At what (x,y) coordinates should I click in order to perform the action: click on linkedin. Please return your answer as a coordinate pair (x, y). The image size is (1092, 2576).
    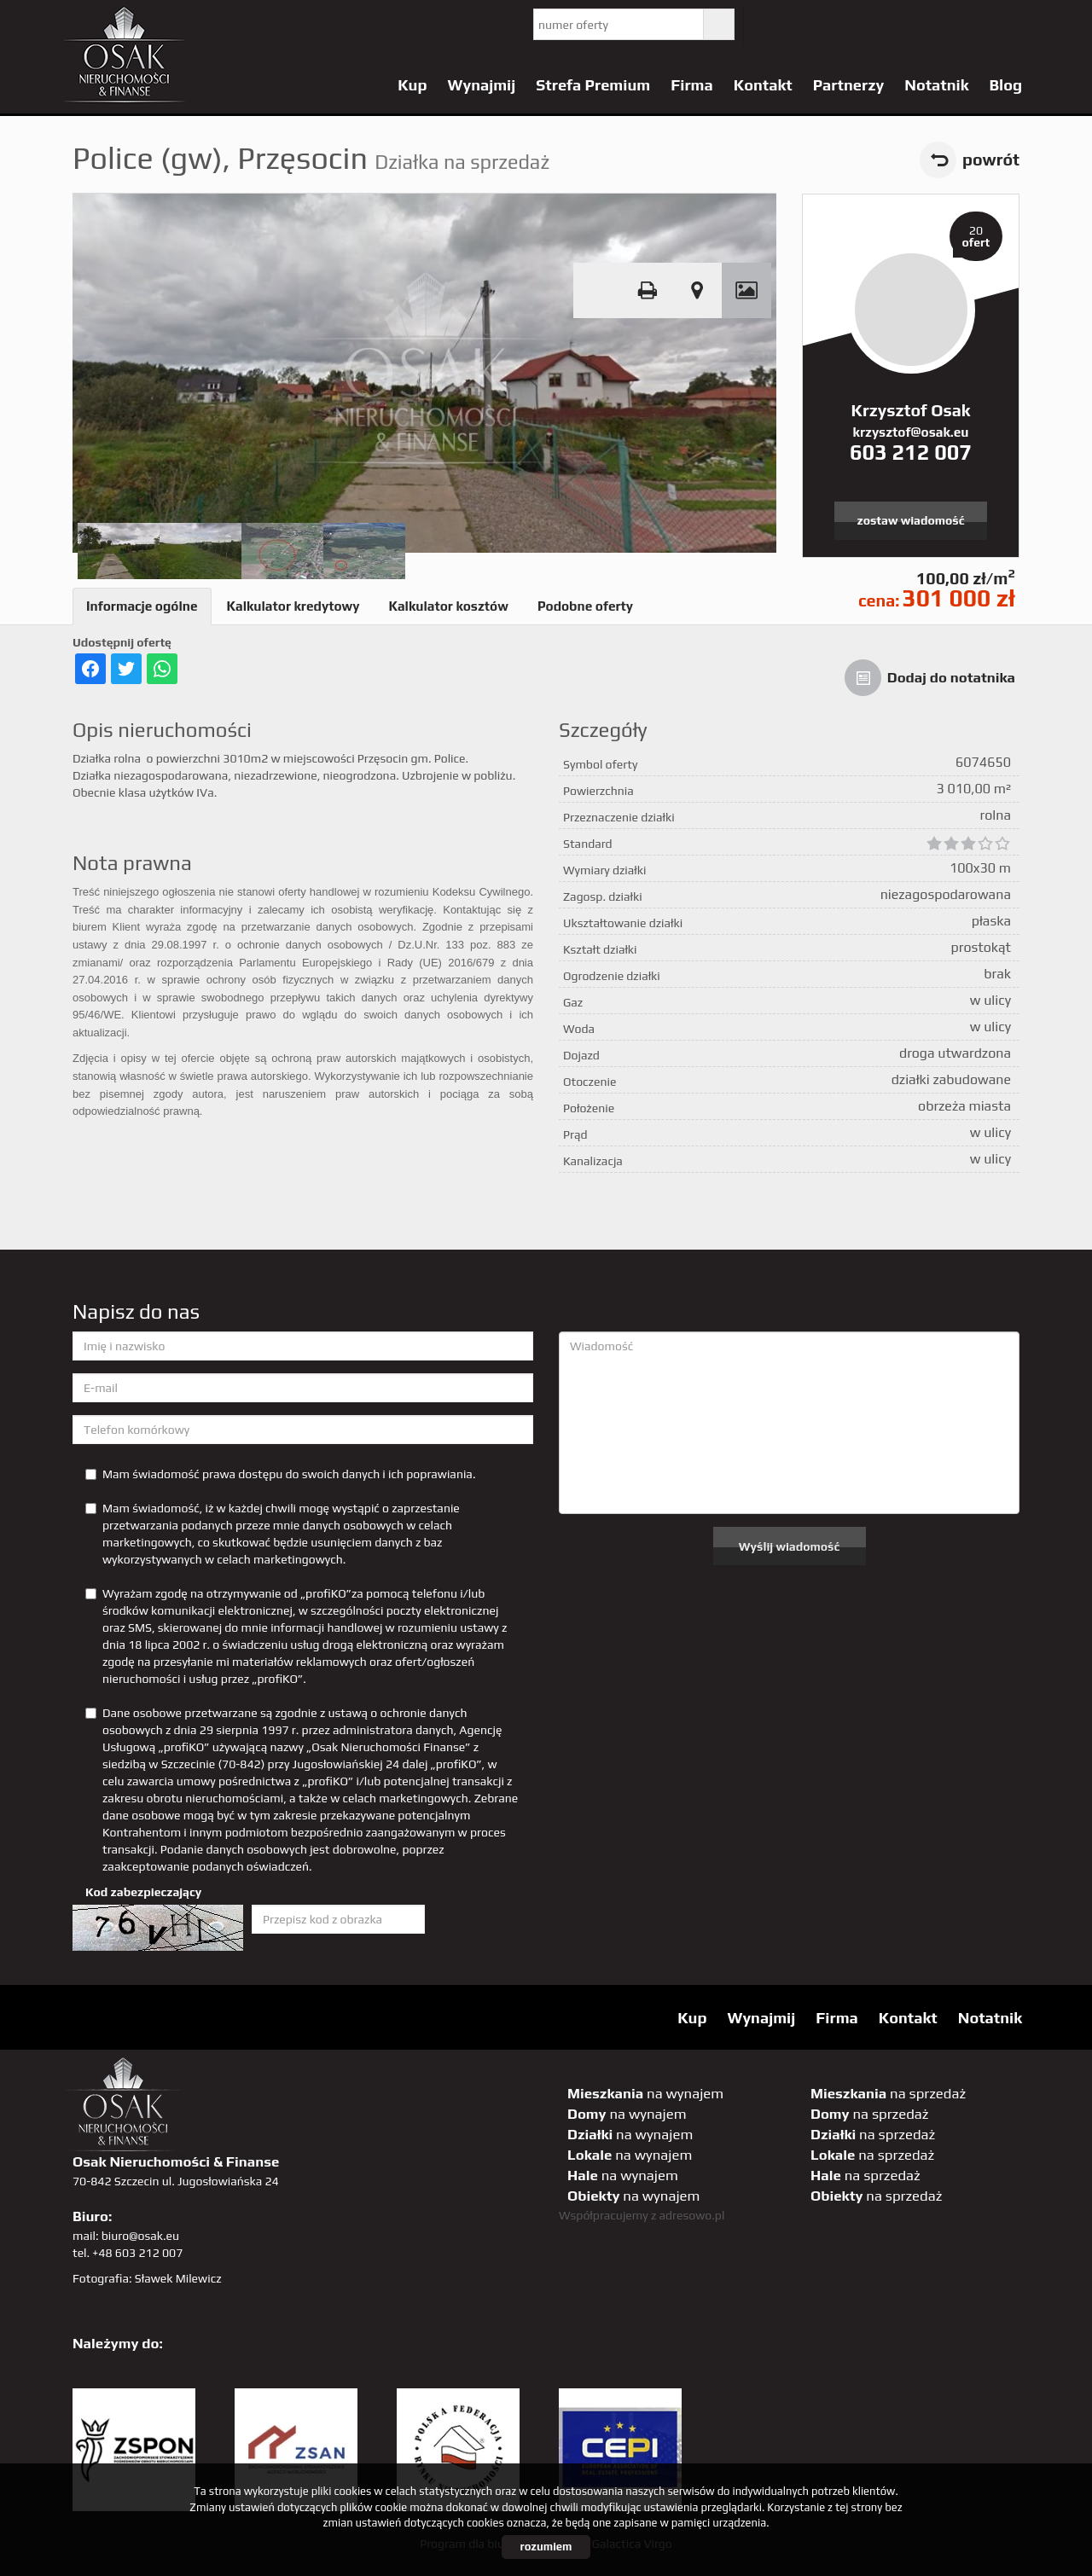
    Looking at the image, I should click on (980, 24).